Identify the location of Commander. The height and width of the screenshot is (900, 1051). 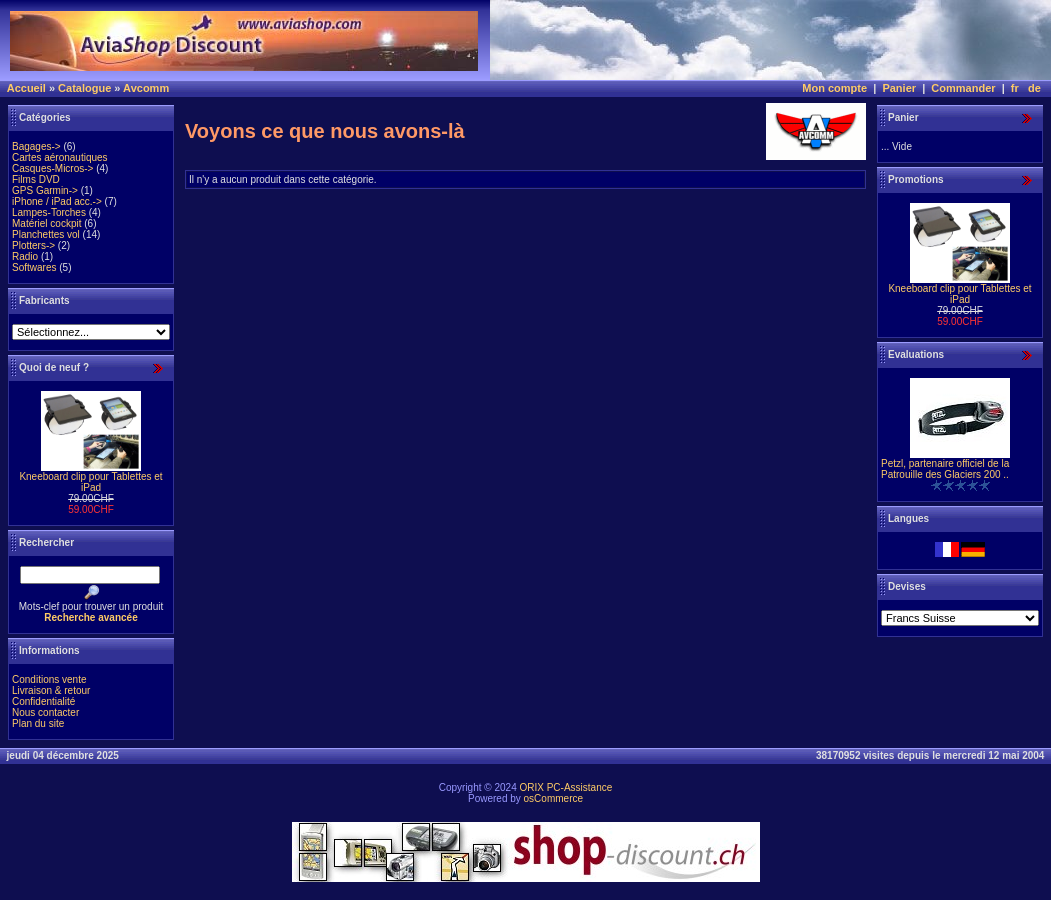
(963, 88).